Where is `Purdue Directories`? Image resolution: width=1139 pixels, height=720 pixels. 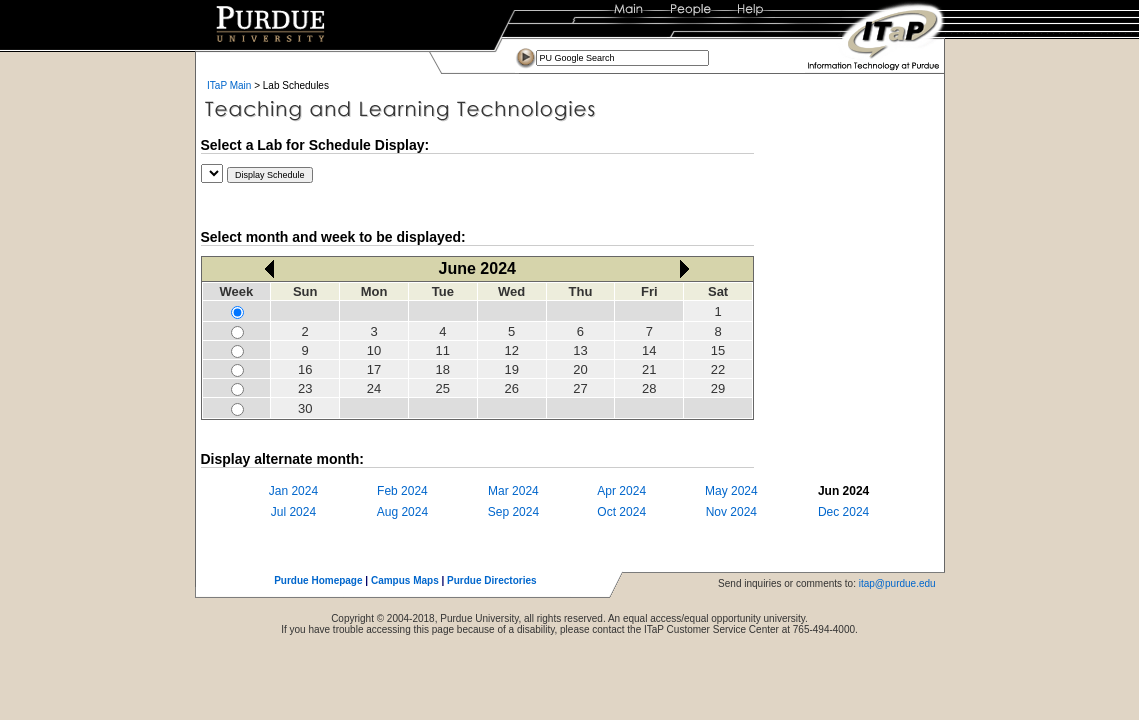 Purdue Directories is located at coordinates (491, 580).